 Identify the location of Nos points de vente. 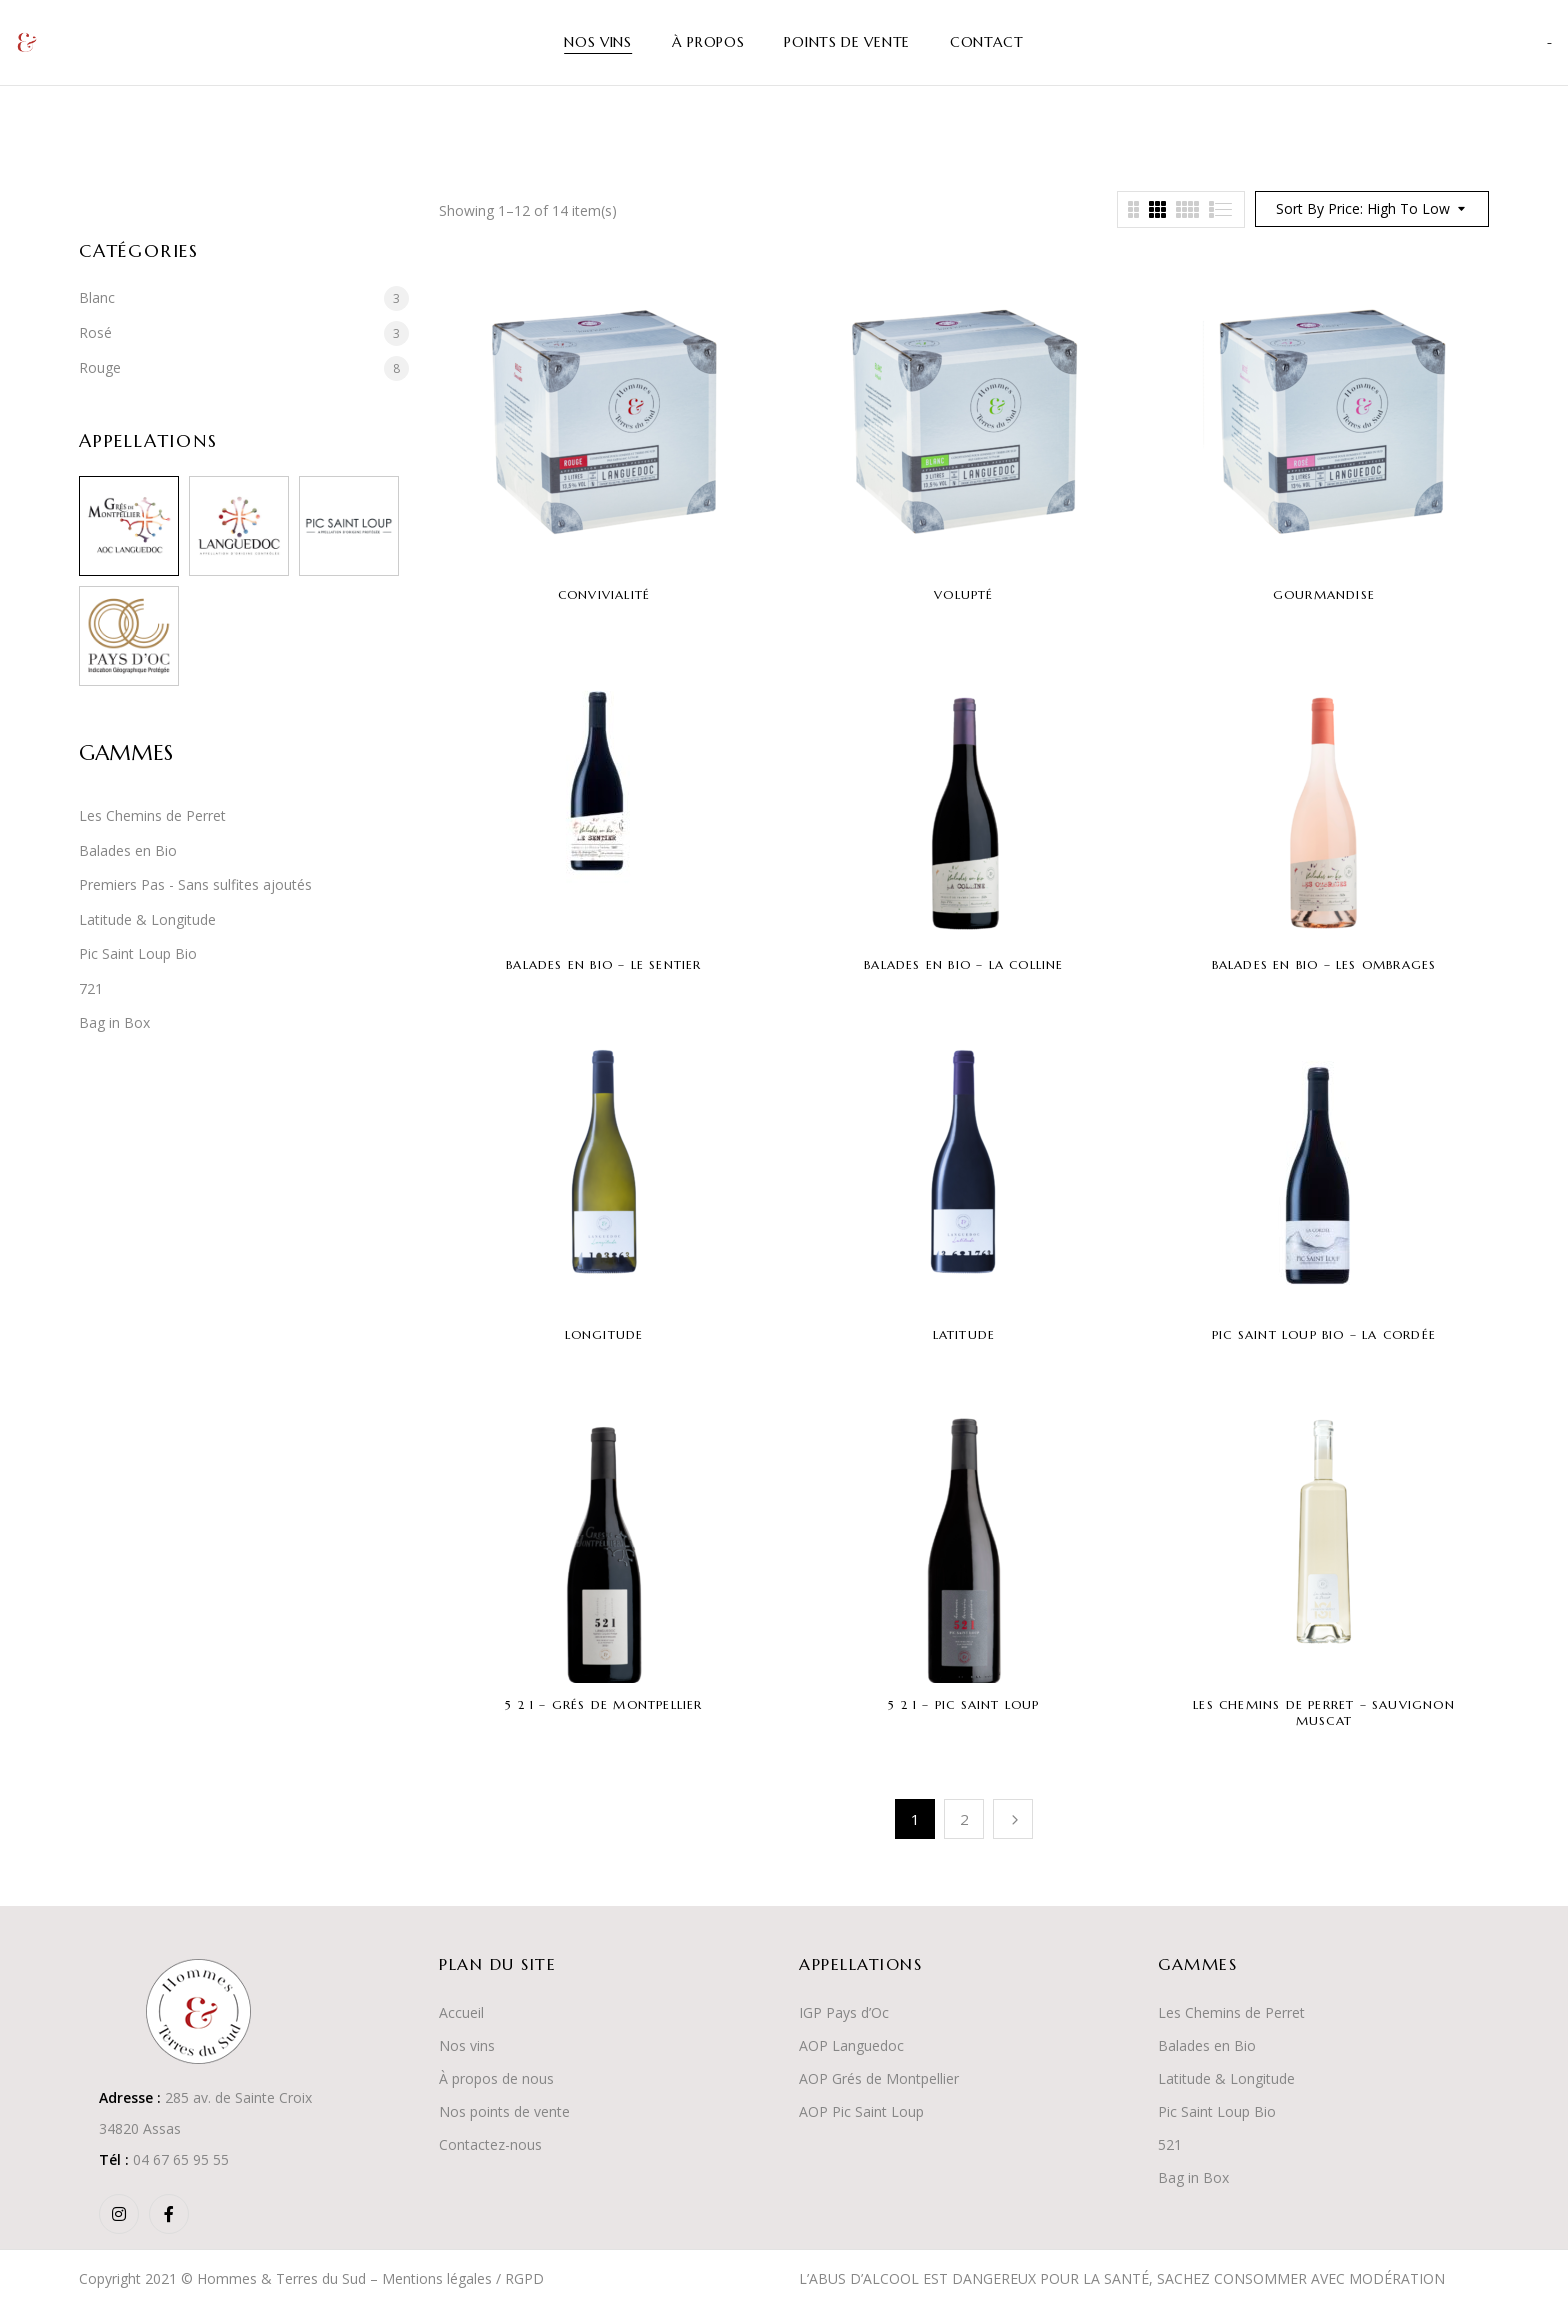
(504, 2111).